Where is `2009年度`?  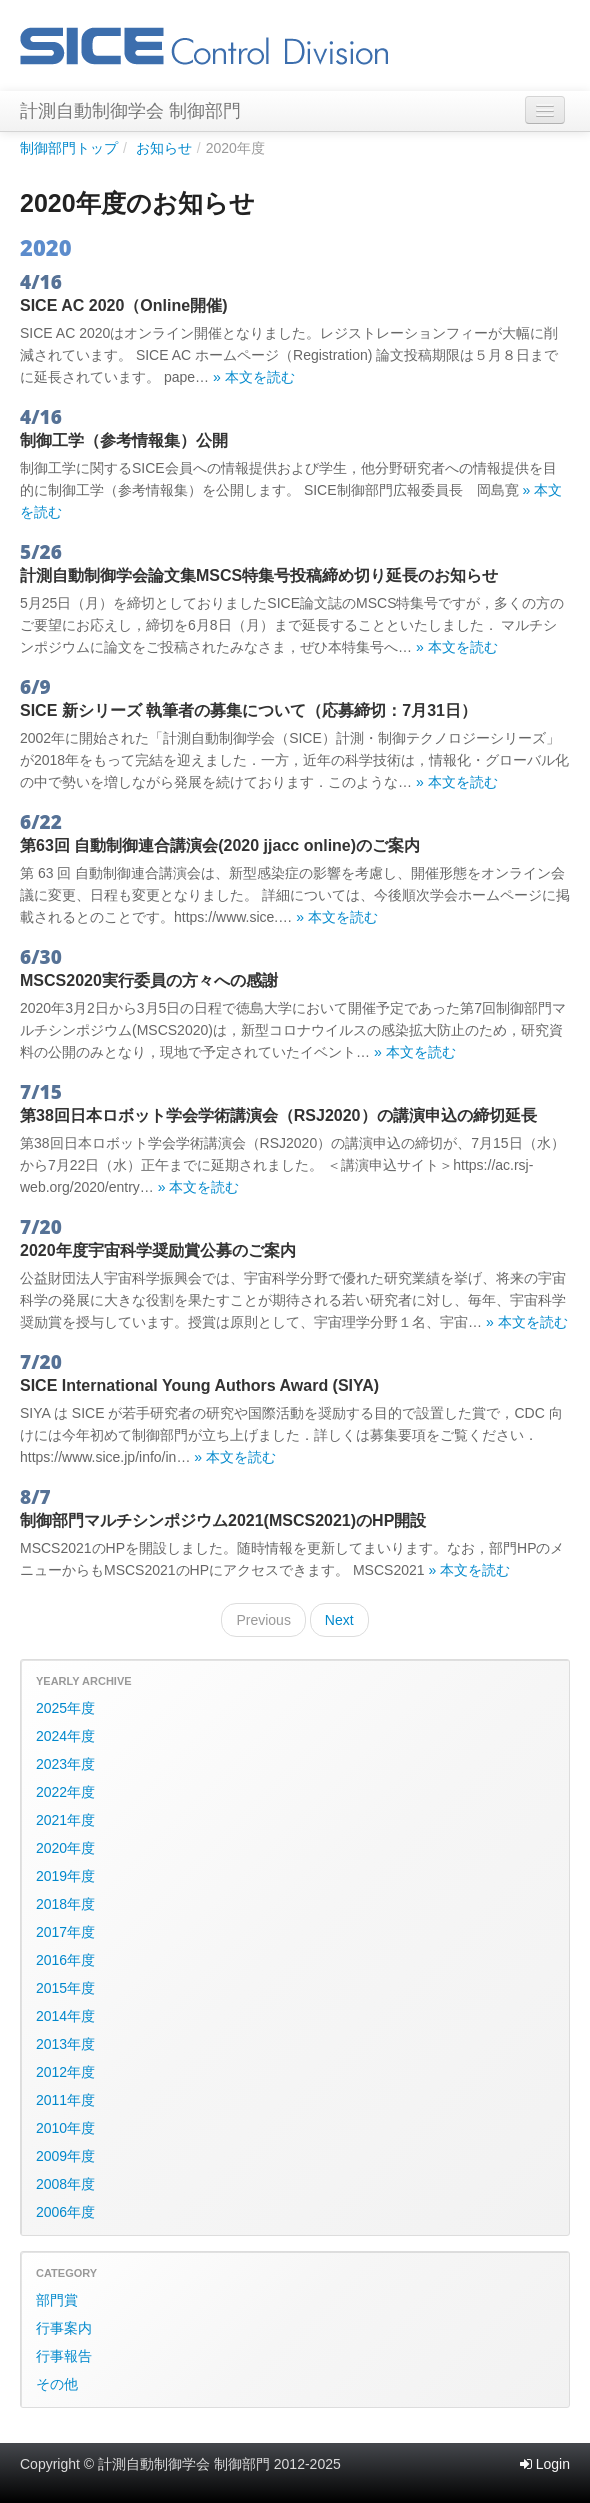 2009年度 is located at coordinates (65, 2156).